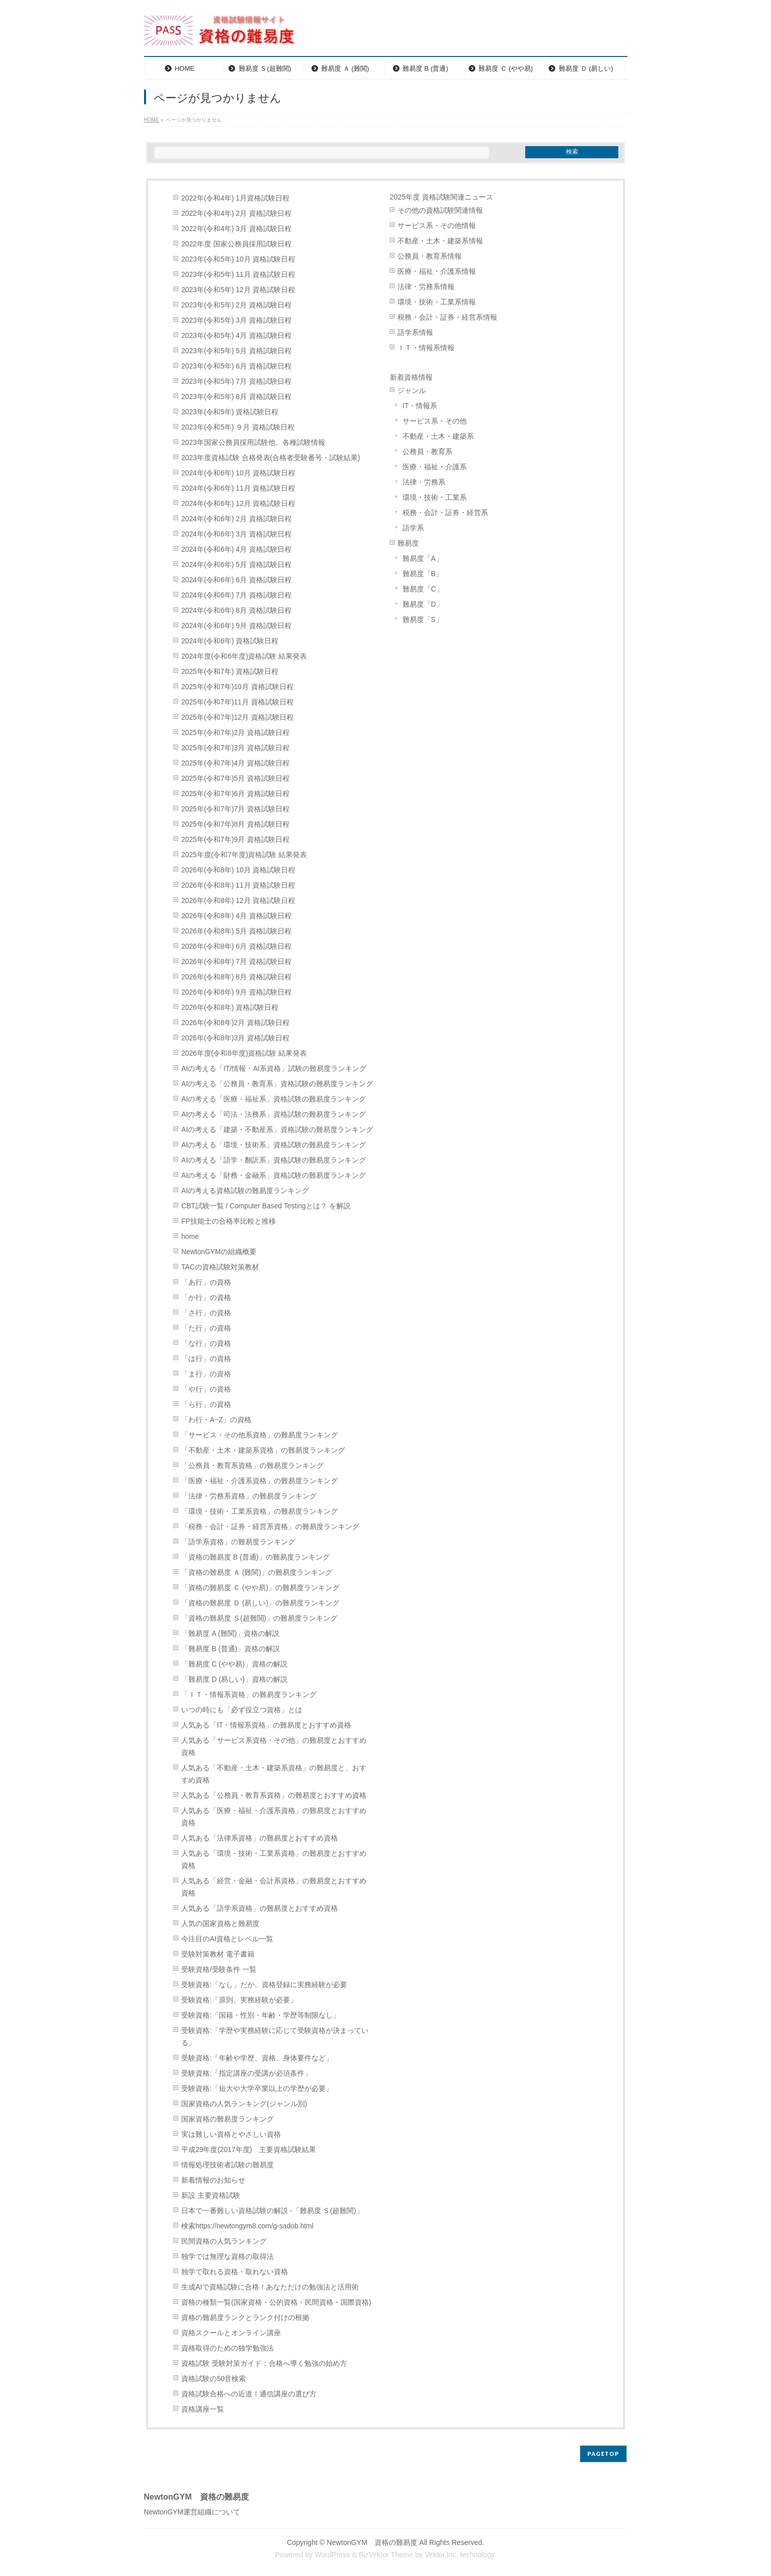 Image resolution: width=771 pixels, height=2576 pixels. I want to click on 2023年(令和5年) 4月 資格試験日程, so click(236, 335).